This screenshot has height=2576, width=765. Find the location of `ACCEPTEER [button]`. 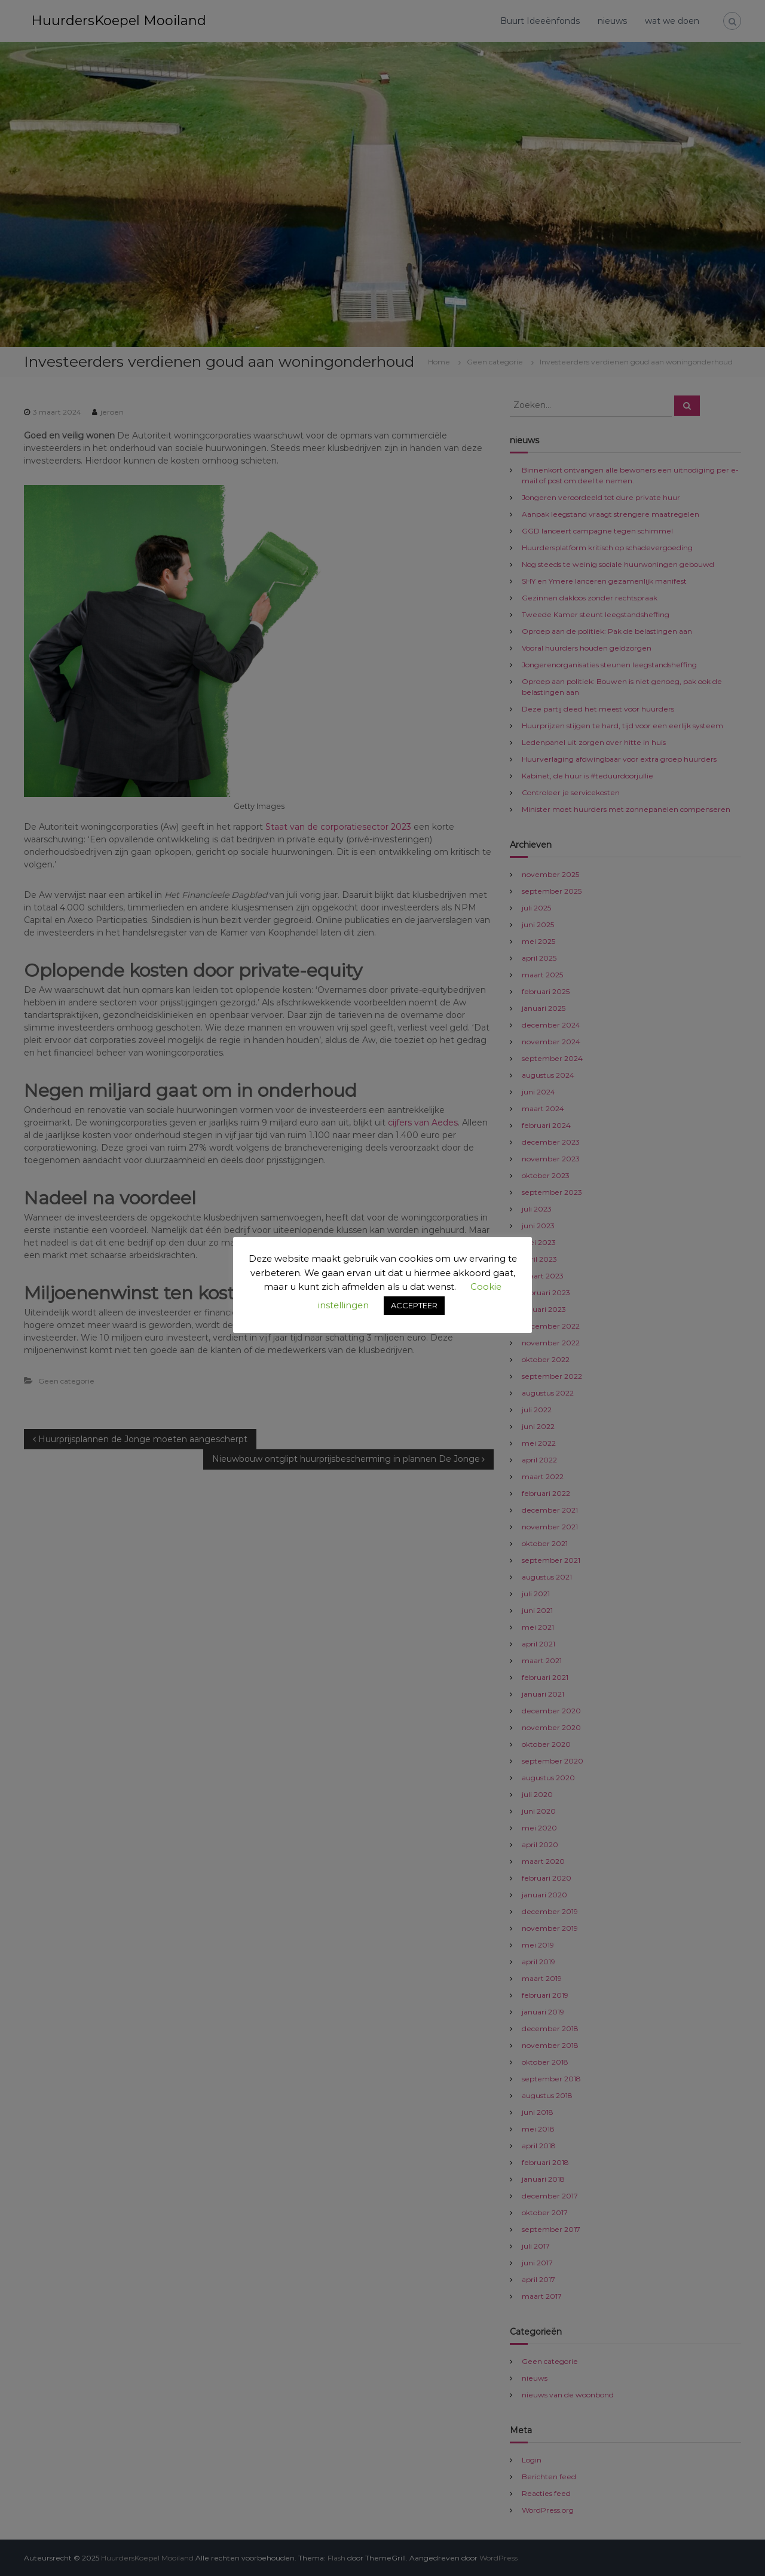

ACCEPTEER [button] is located at coordinates (414, 1305).